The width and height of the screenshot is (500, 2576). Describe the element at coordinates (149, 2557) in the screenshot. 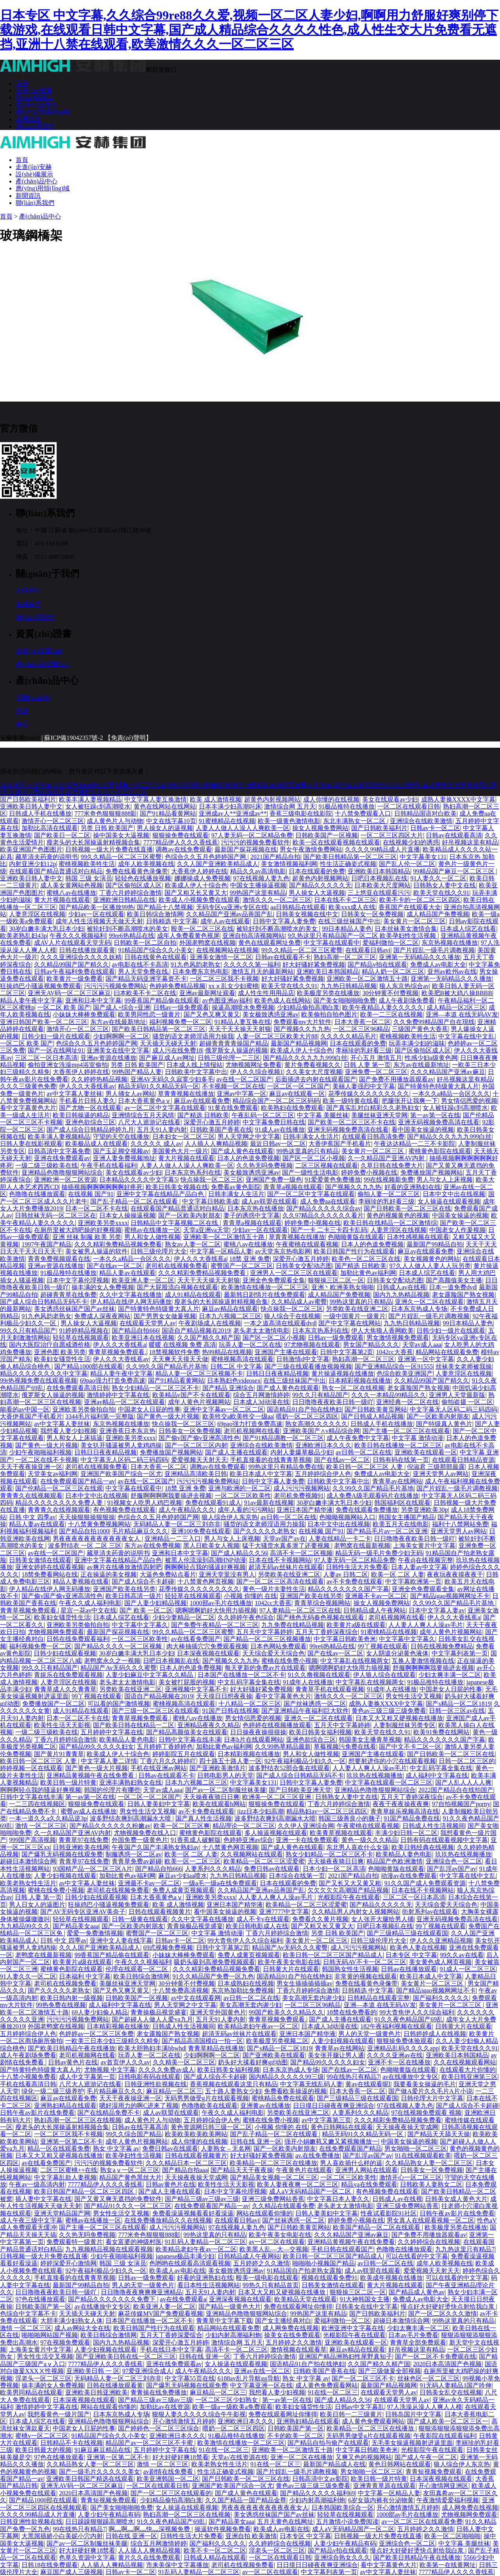

I see `黄片久久在线免费观看` at that location.